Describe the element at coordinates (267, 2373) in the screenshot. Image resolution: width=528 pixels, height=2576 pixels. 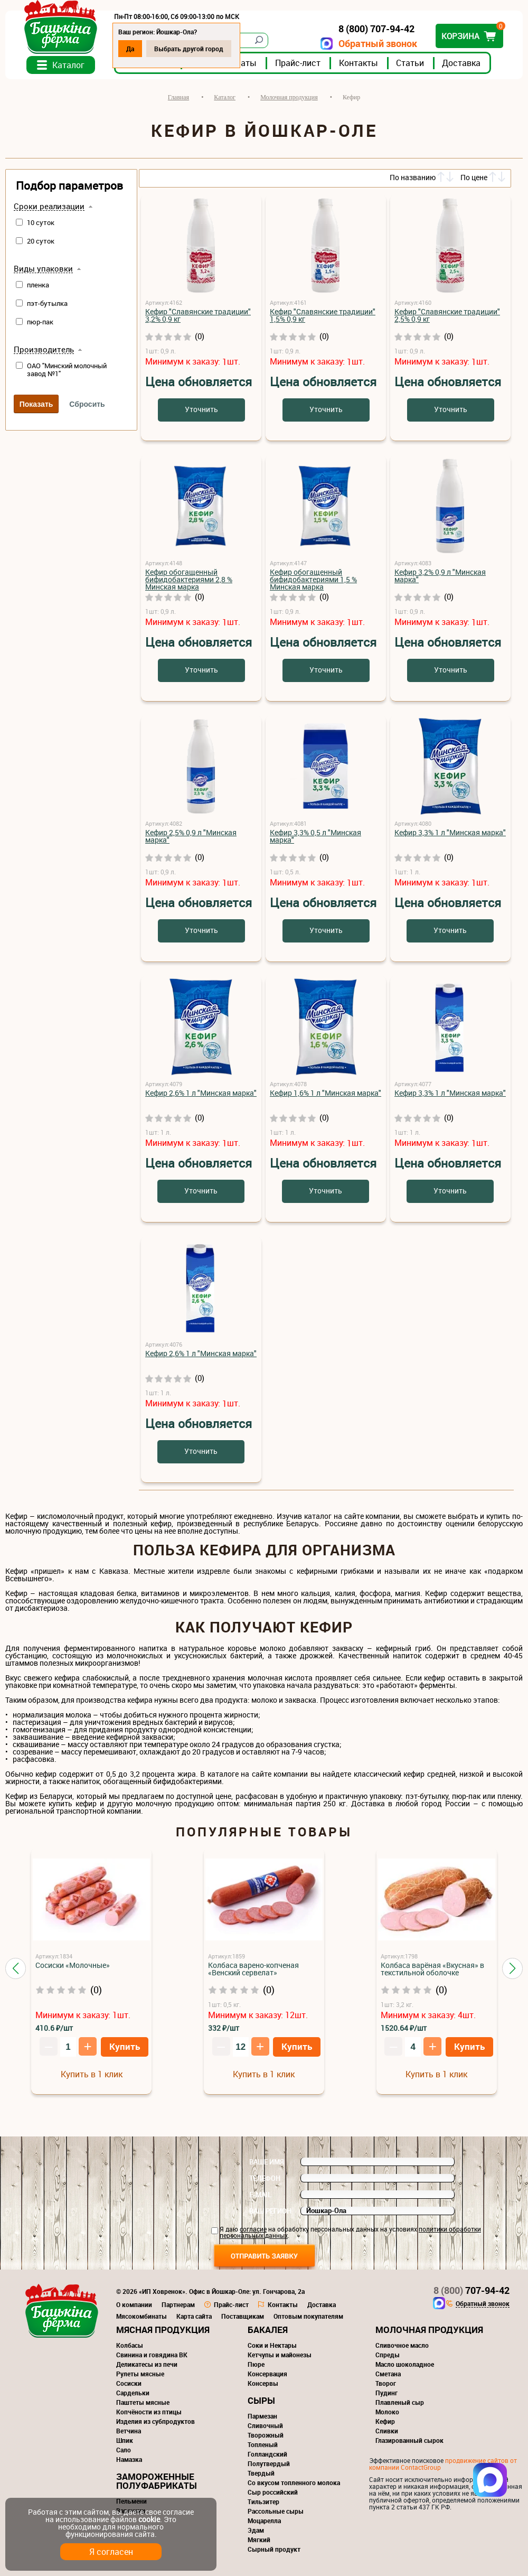
I see `Консервация` at that location.